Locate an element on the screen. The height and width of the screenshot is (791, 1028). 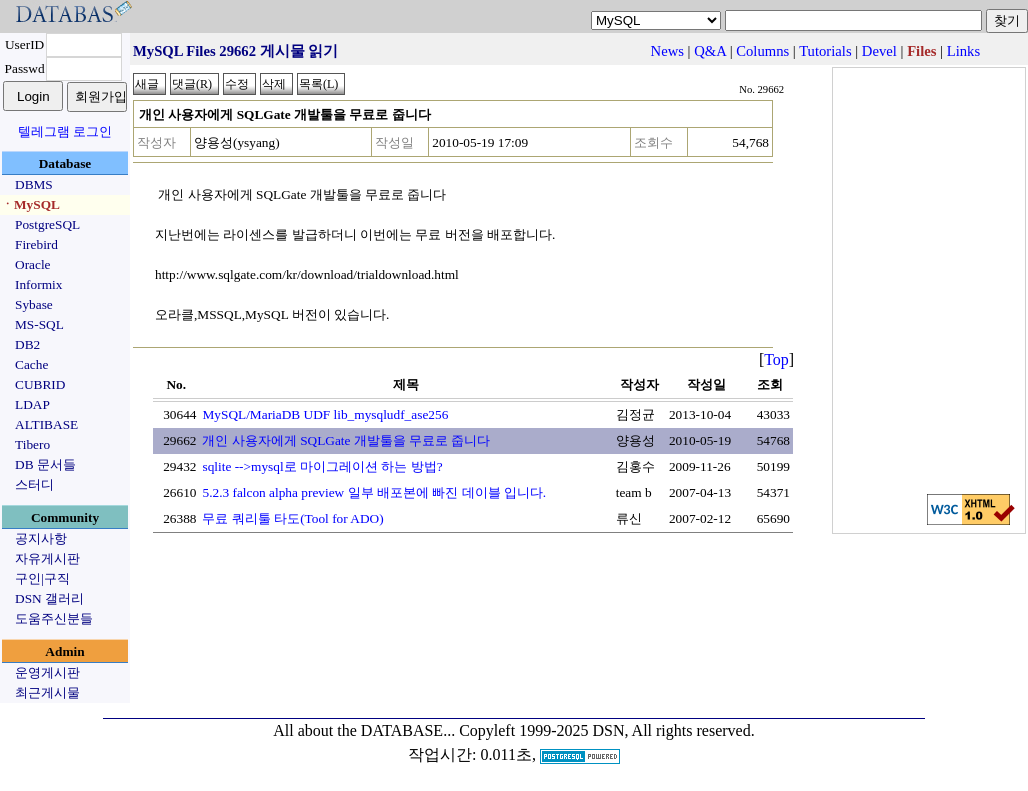
텔레그램 로그인 is located at coordinates (65, 131).